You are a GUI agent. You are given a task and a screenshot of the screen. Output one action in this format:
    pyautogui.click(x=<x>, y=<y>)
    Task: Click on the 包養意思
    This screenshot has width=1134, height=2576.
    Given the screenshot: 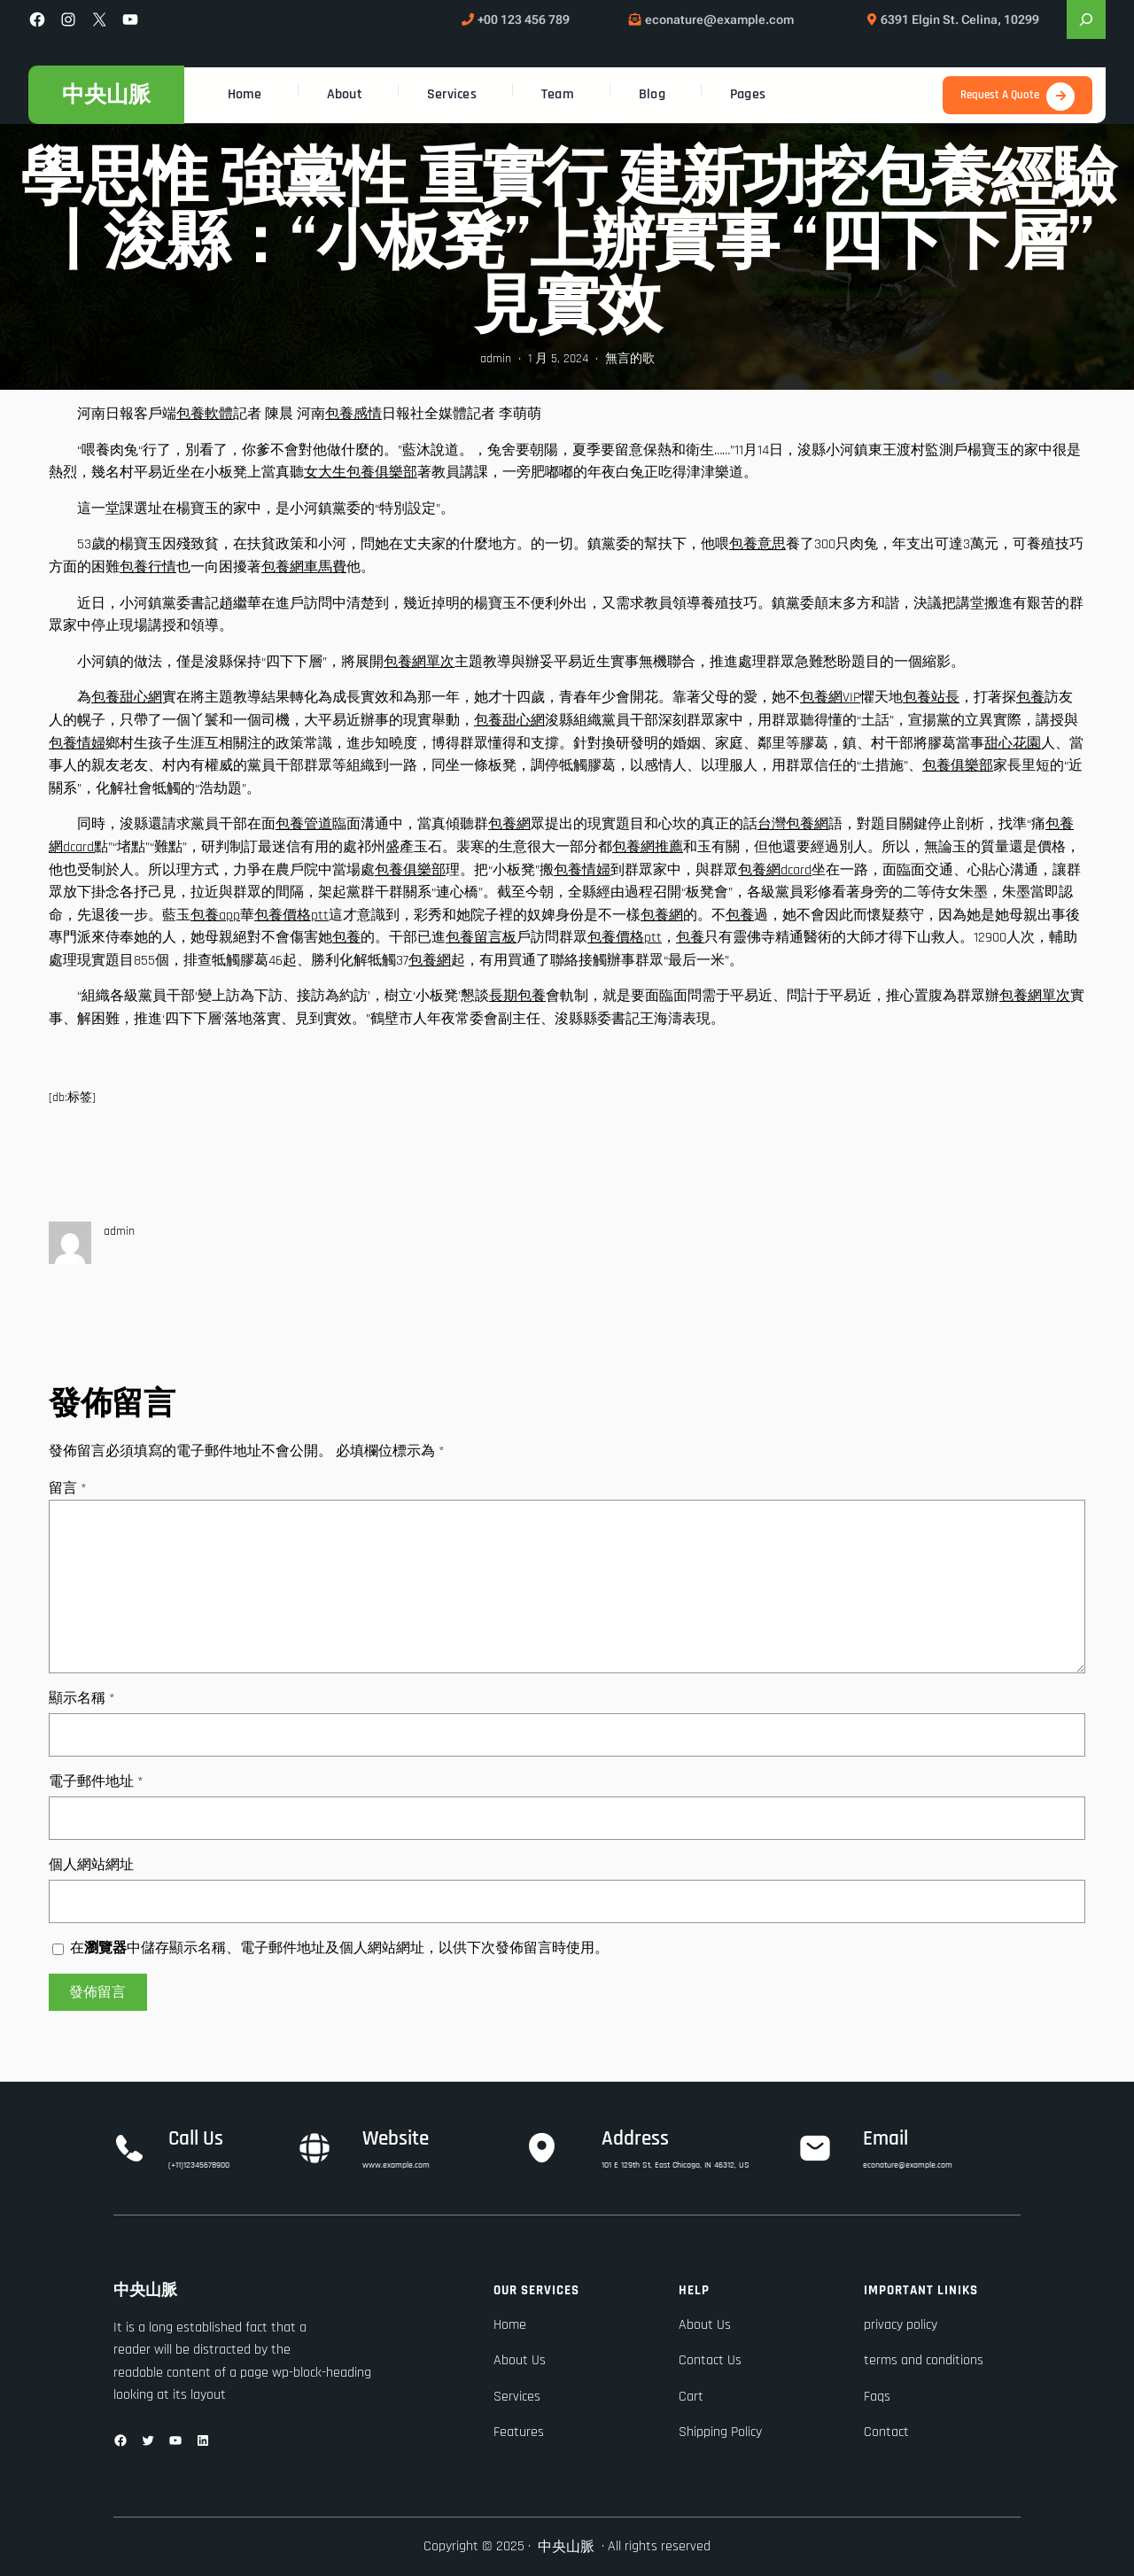 What is the action you would take?
    pyautogui.click(x=757, y=544)
    